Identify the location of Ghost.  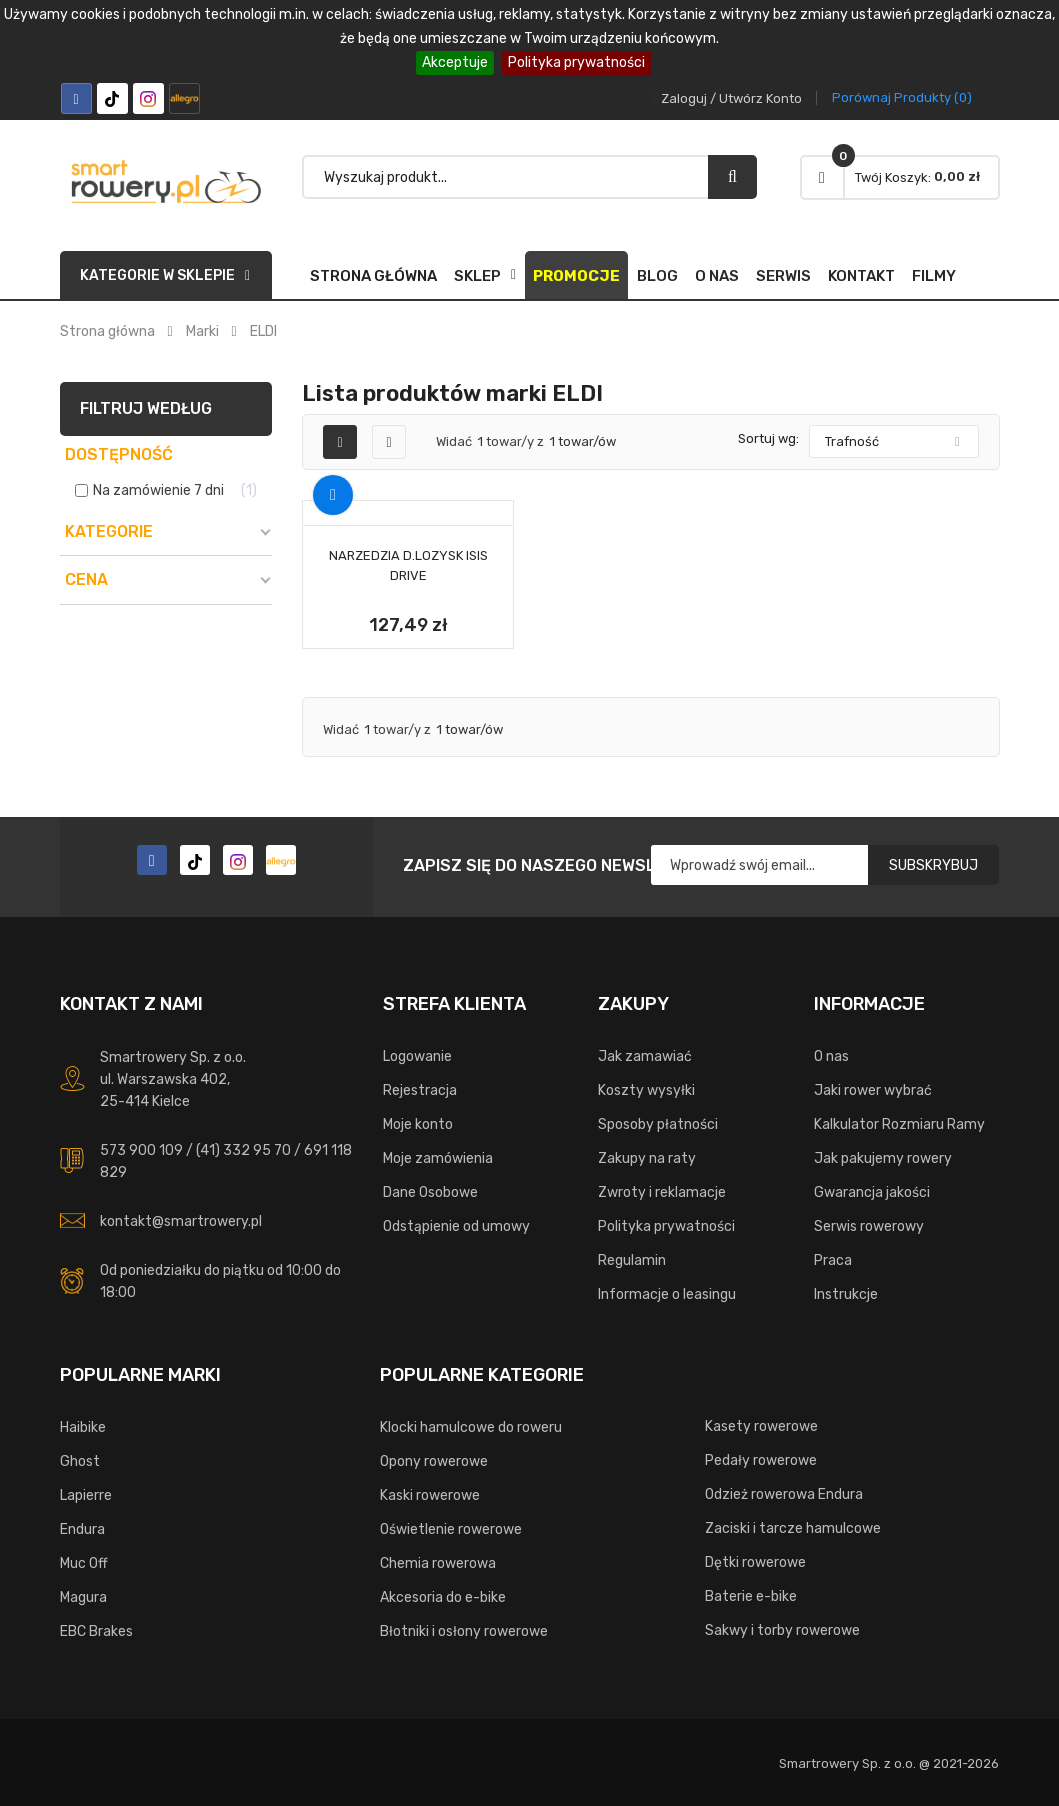
(80, 1461).